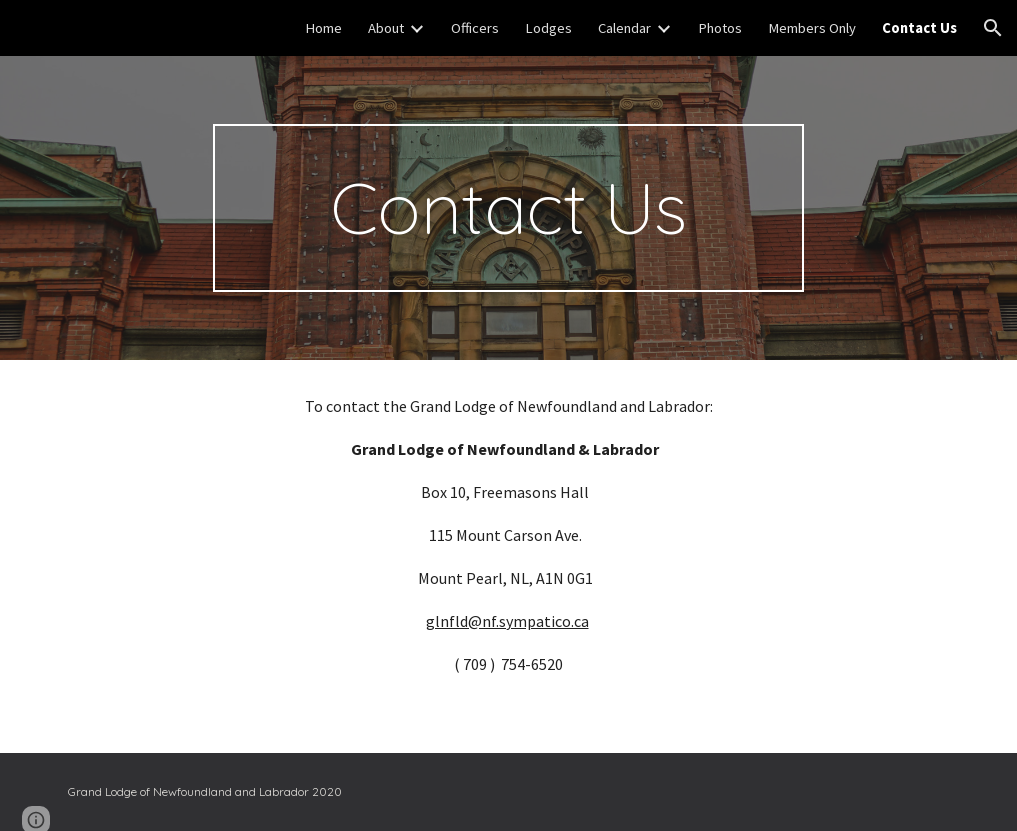 Image resolution: width=1017 pixels, height=831 pixels. What do you see at coordinates (624, 28) in the screenshot?
I see `Calendar [link]` at bounding box center [624, 28].